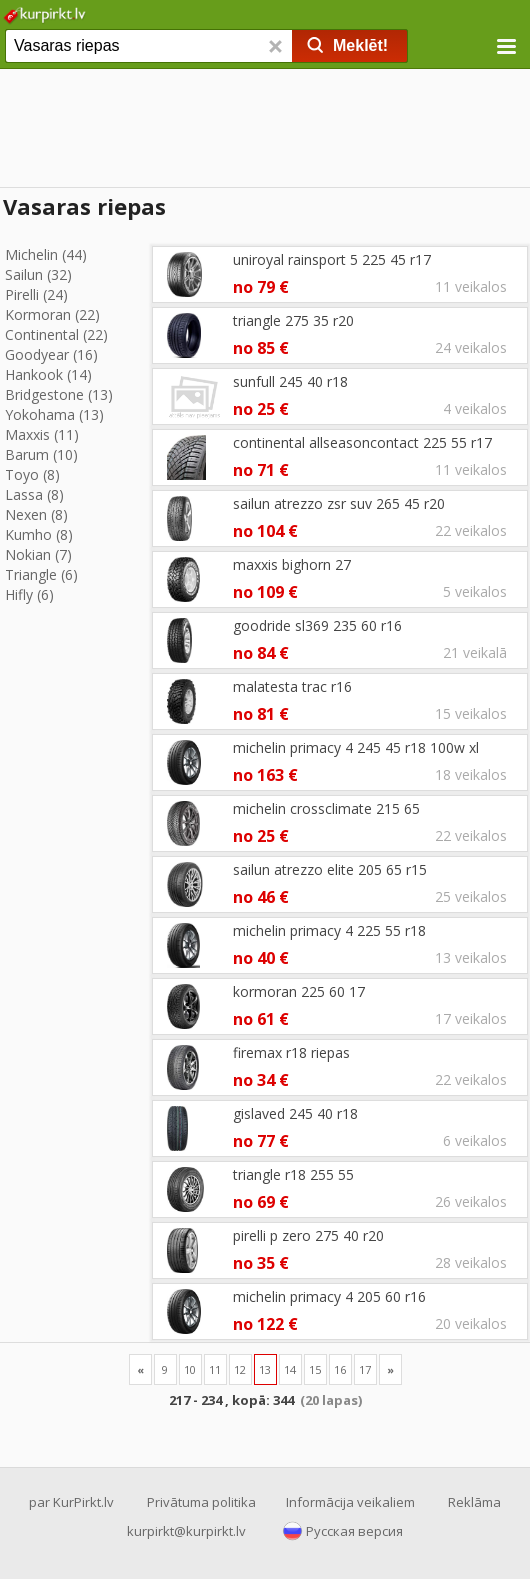 This screenshot has width=530, height=1579. What do you see at coordinates (295, 1113) in the screenshot?
I see `gislaved 245 40 r18` at bounding box center [295, 1113].